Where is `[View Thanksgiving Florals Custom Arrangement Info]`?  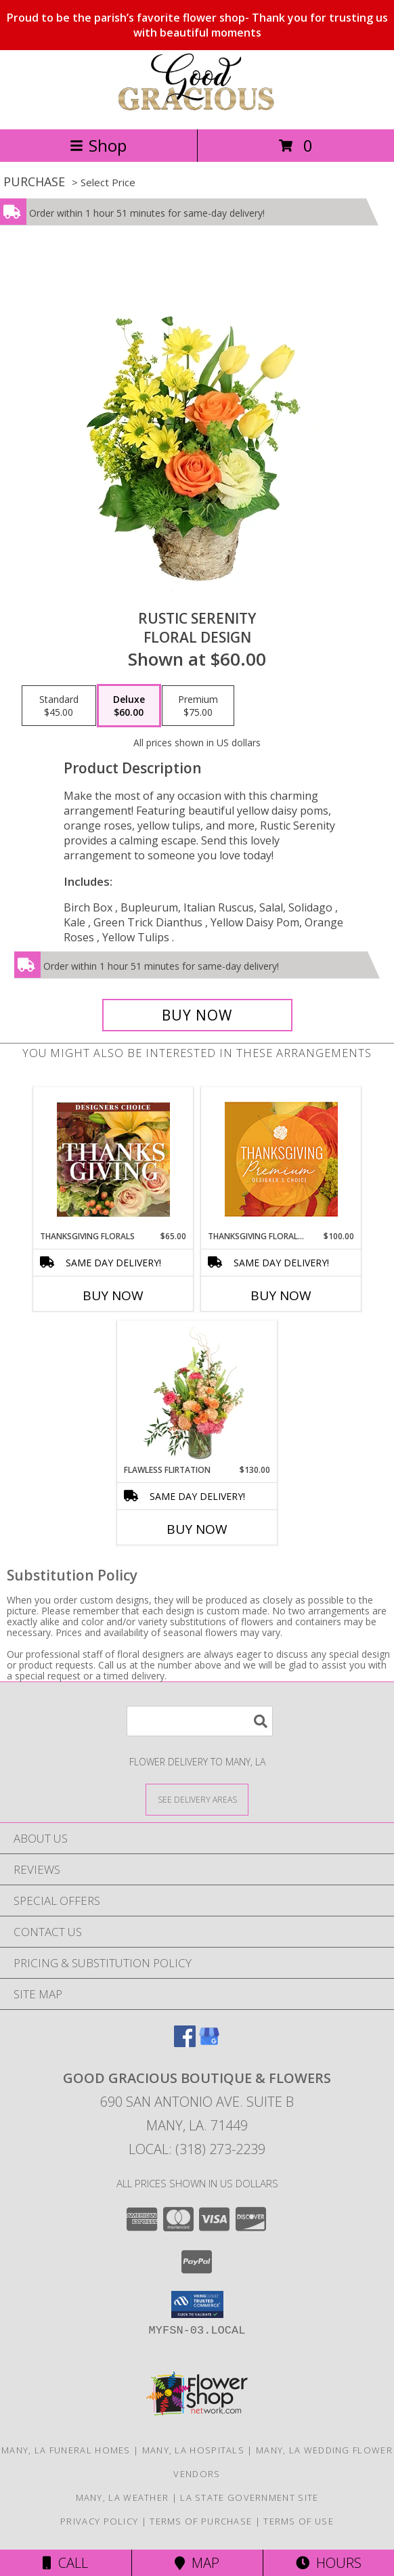
[View Thanksgiving Florals Custom Arrangement Info] is located at coordinates (113, 1159).